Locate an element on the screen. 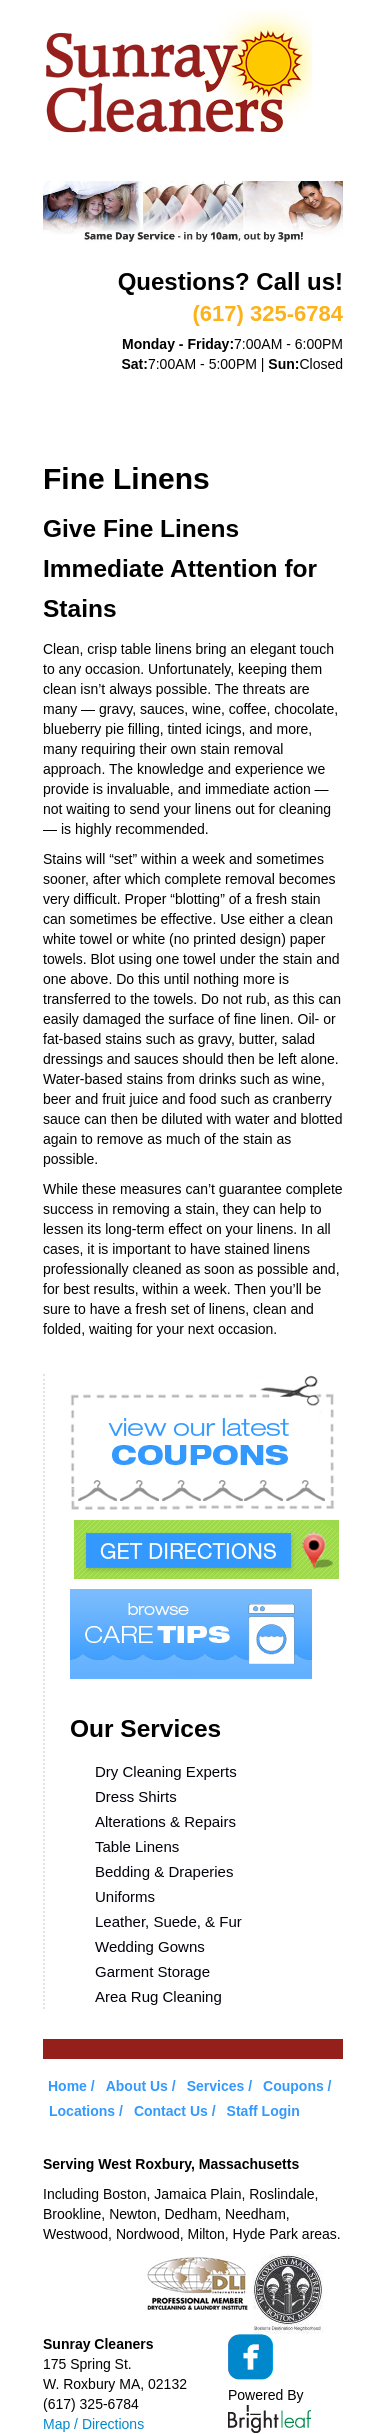  Services is located at coordinates (233, 386).